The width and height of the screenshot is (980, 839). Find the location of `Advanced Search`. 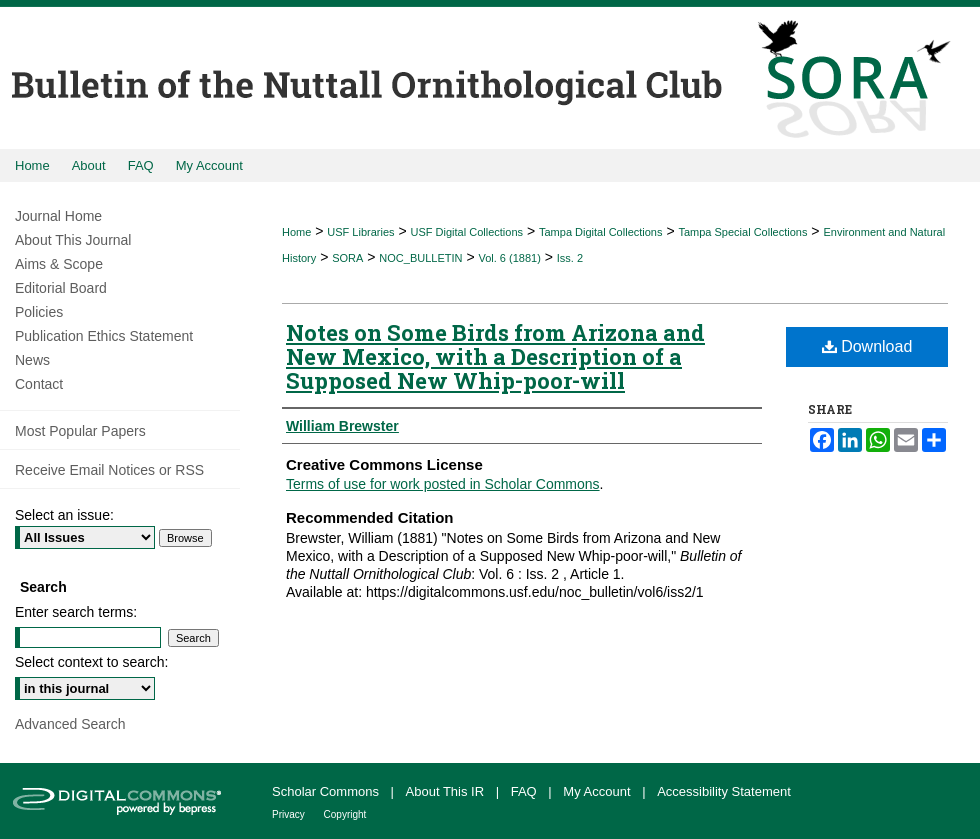

Advanced Search is located at coordinates (70, 724).